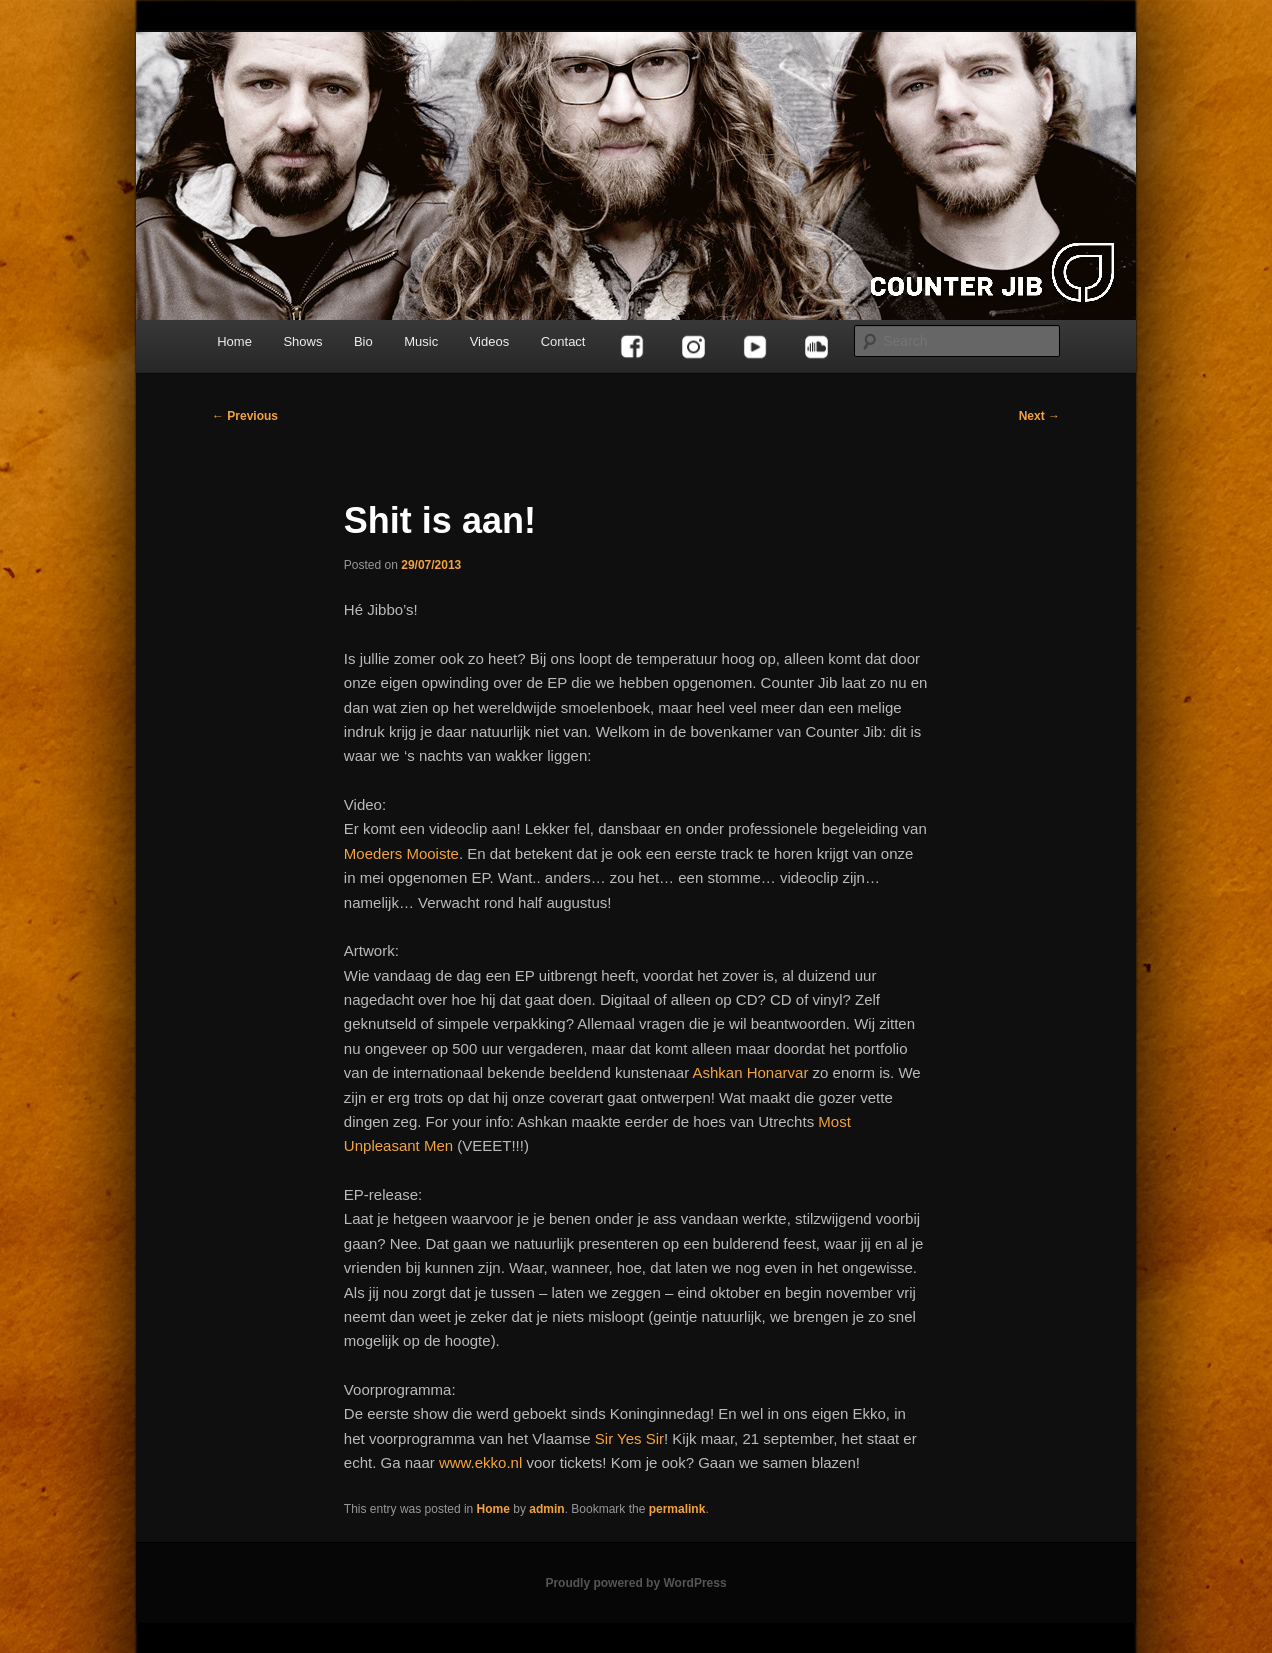 This screenshot has width=1272, height=1653. Describe the element at coordinates (480, 1462) in the screenshot. I see `www.ekko.nl` at that location.